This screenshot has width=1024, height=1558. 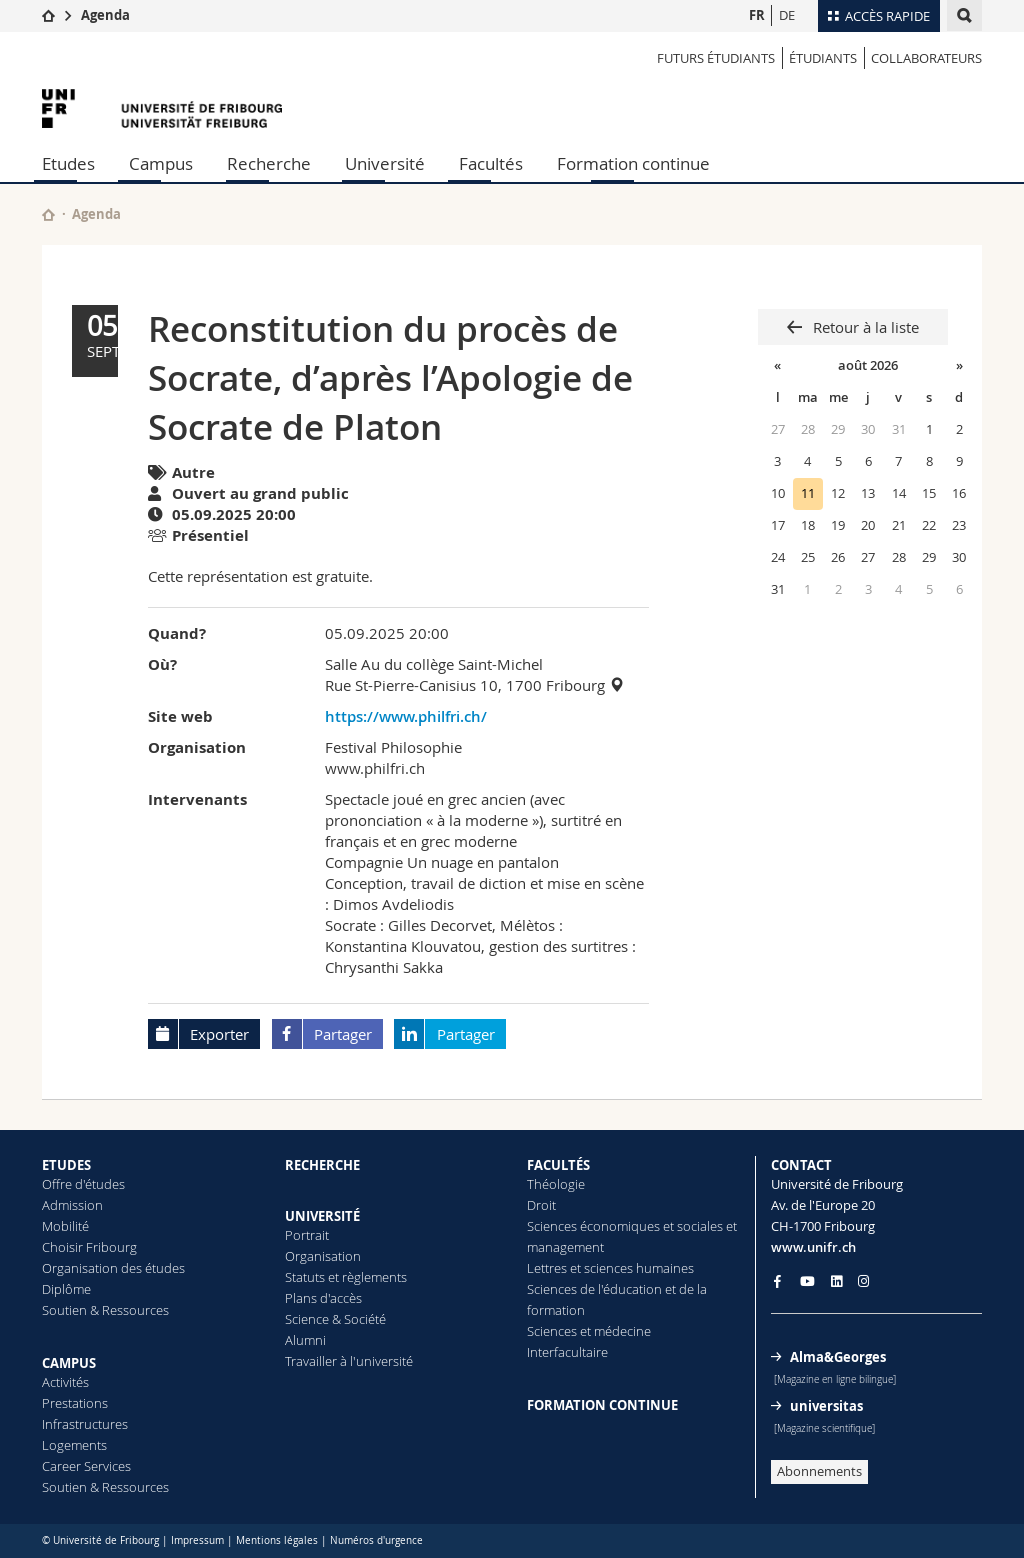 I want to click on Interfacultaire, so click(x=567, y=1352).